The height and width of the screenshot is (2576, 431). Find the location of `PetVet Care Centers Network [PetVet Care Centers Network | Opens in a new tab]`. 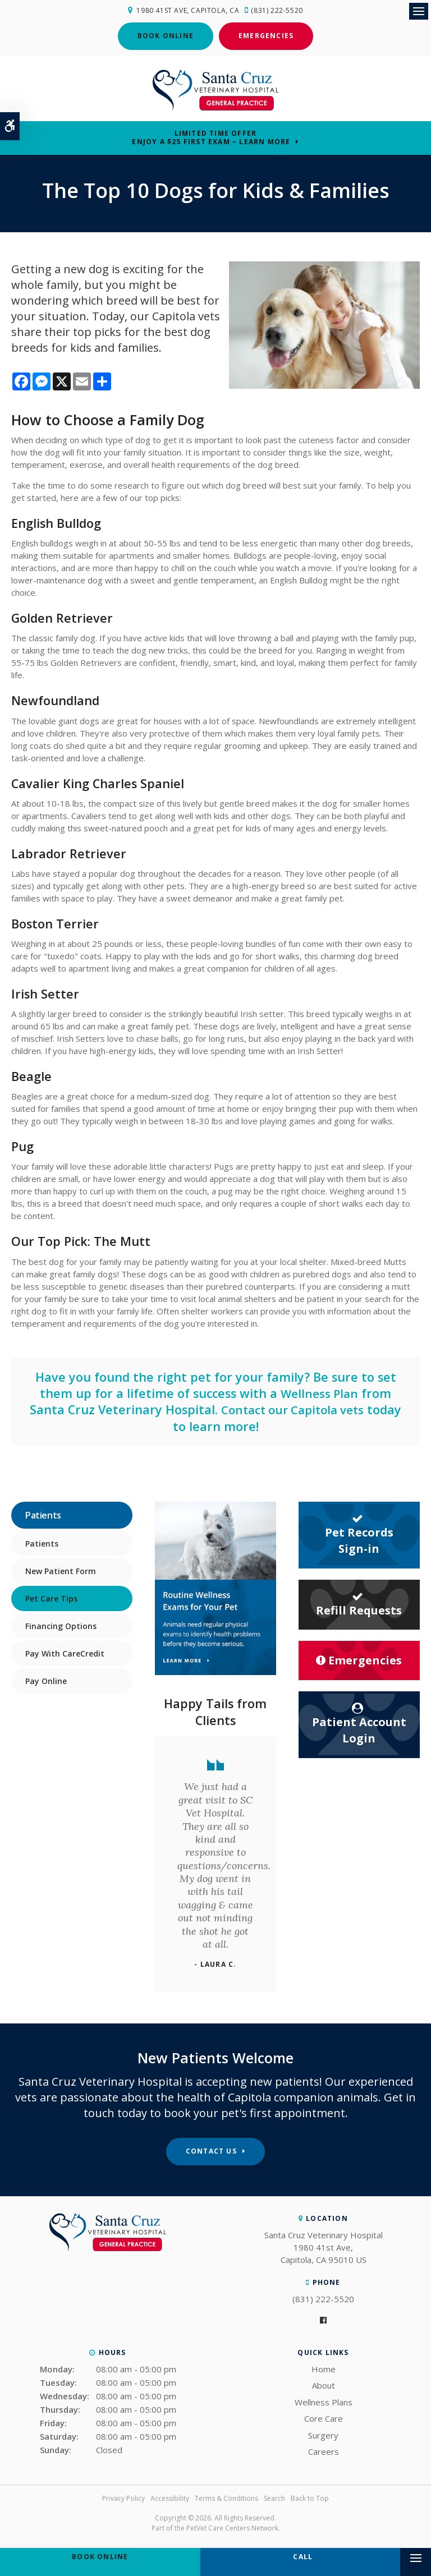

PetVet Care Centers Network [PetVet Care Centers Network | Opens in a new tab] is located at coordinates (232, 2526).